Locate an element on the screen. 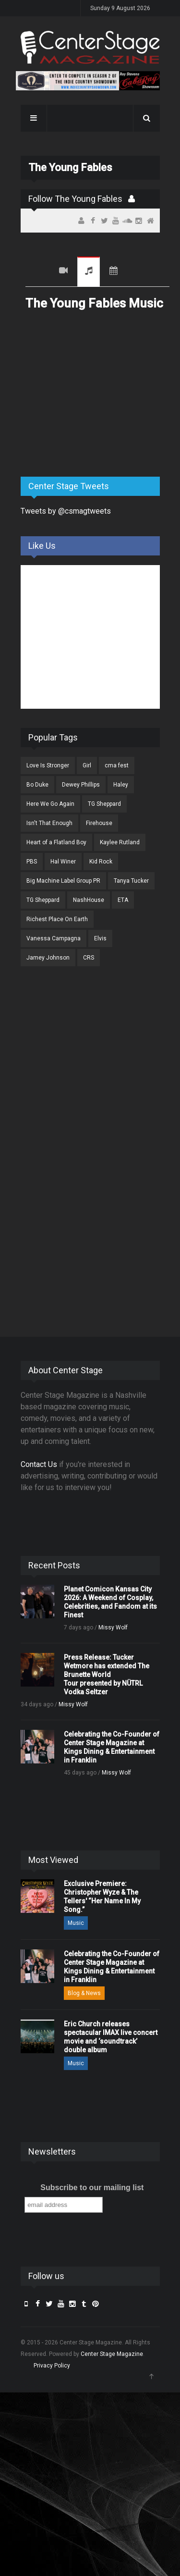  Haley is located at coordinates (120, 784).